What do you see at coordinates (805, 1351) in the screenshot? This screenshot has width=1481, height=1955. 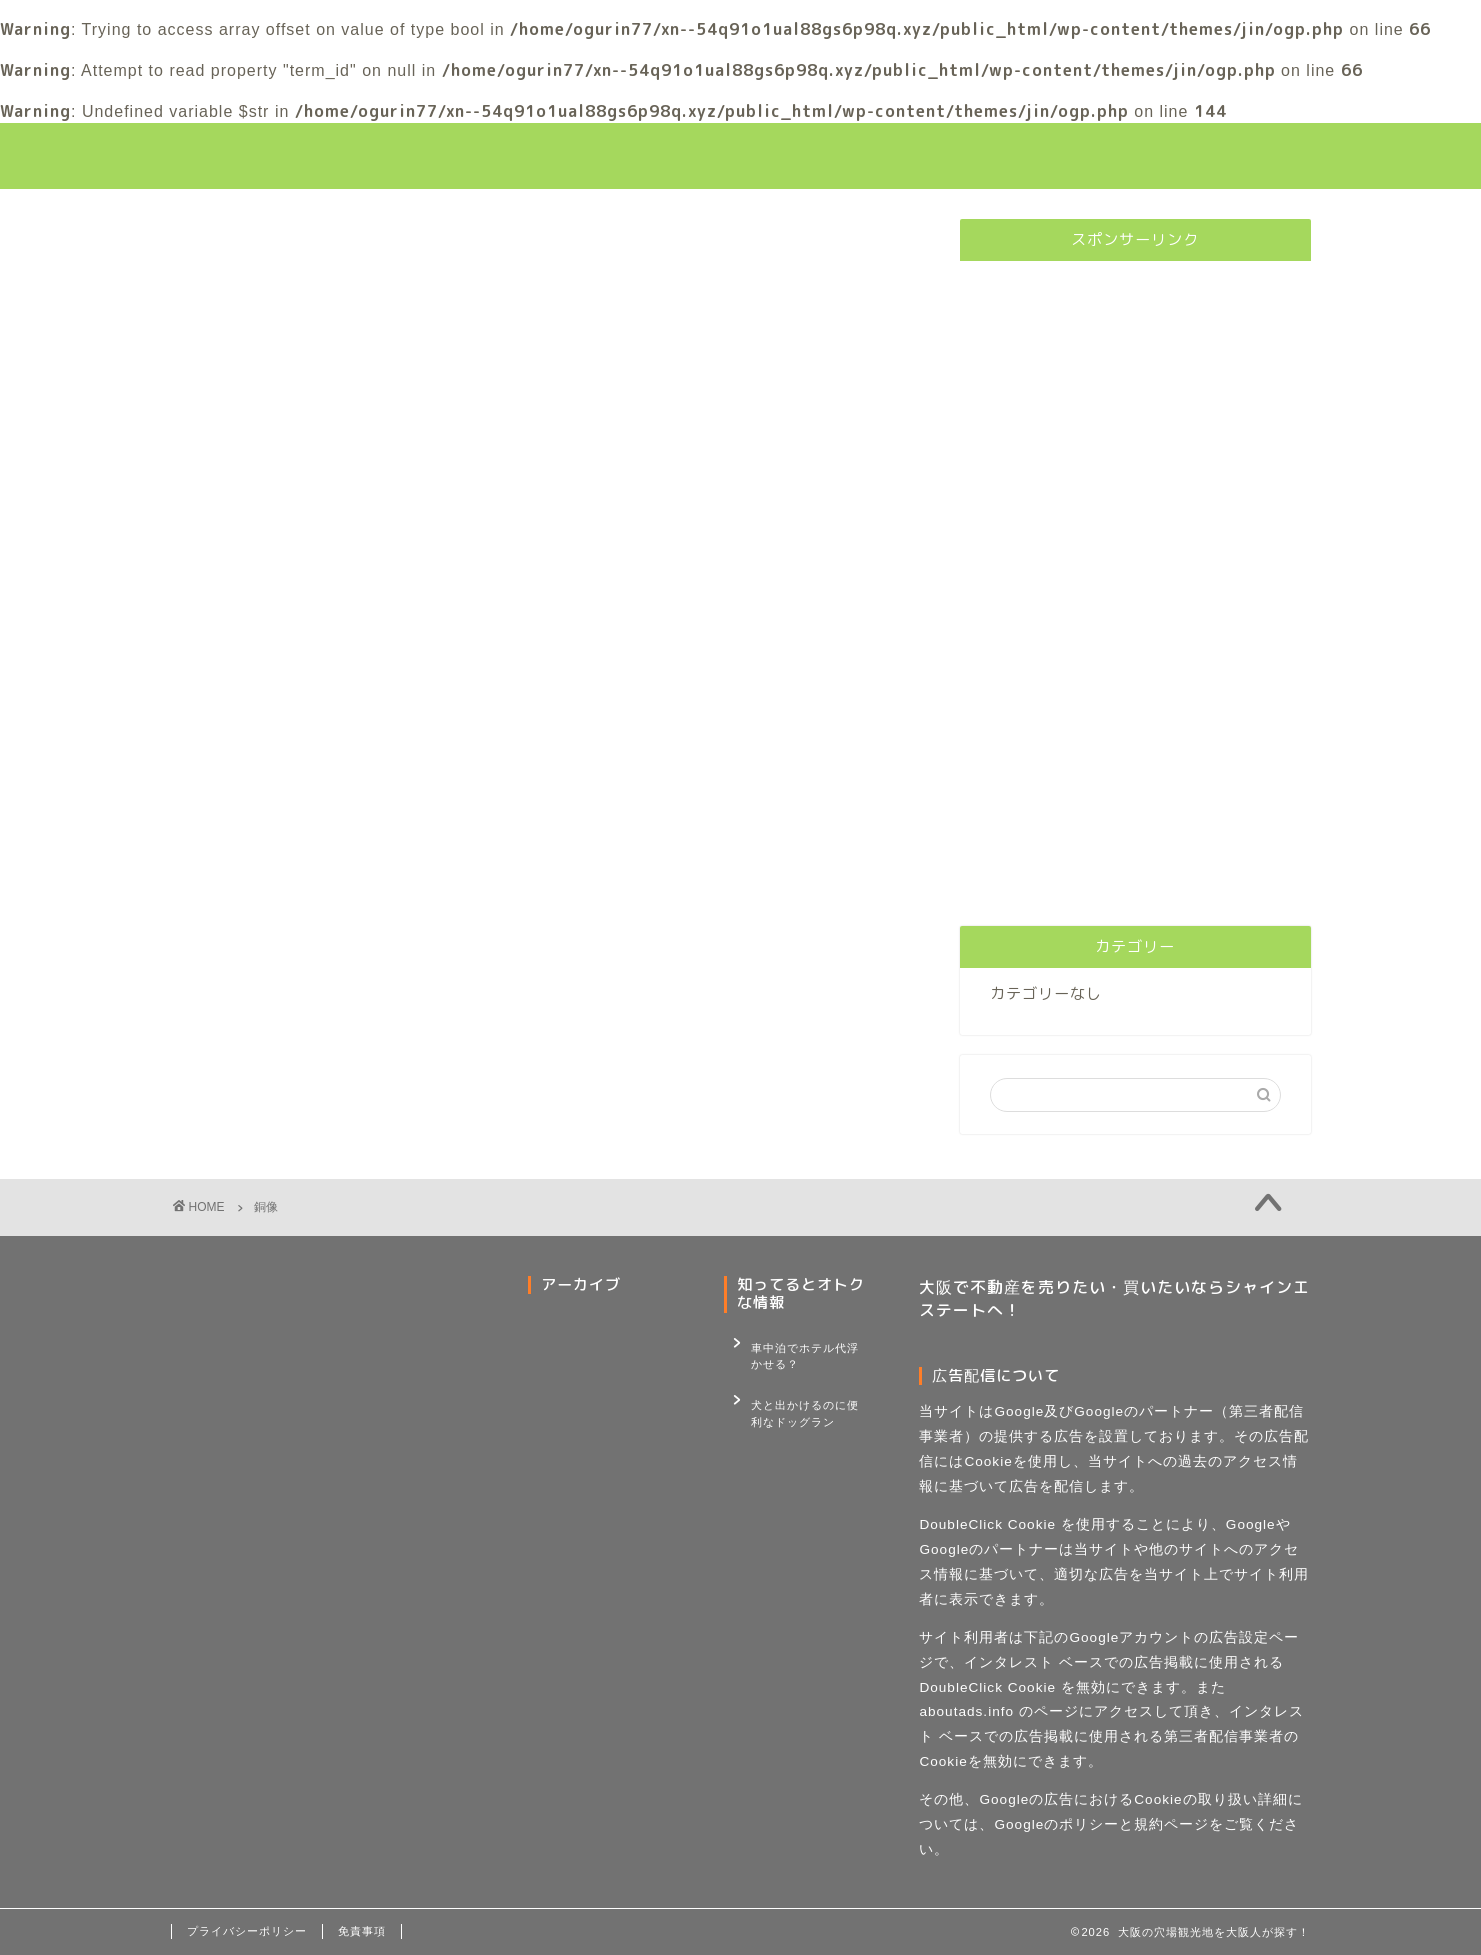 I see `車中泊でホテル代浮かせる？` at bounding box center [805, 1351].